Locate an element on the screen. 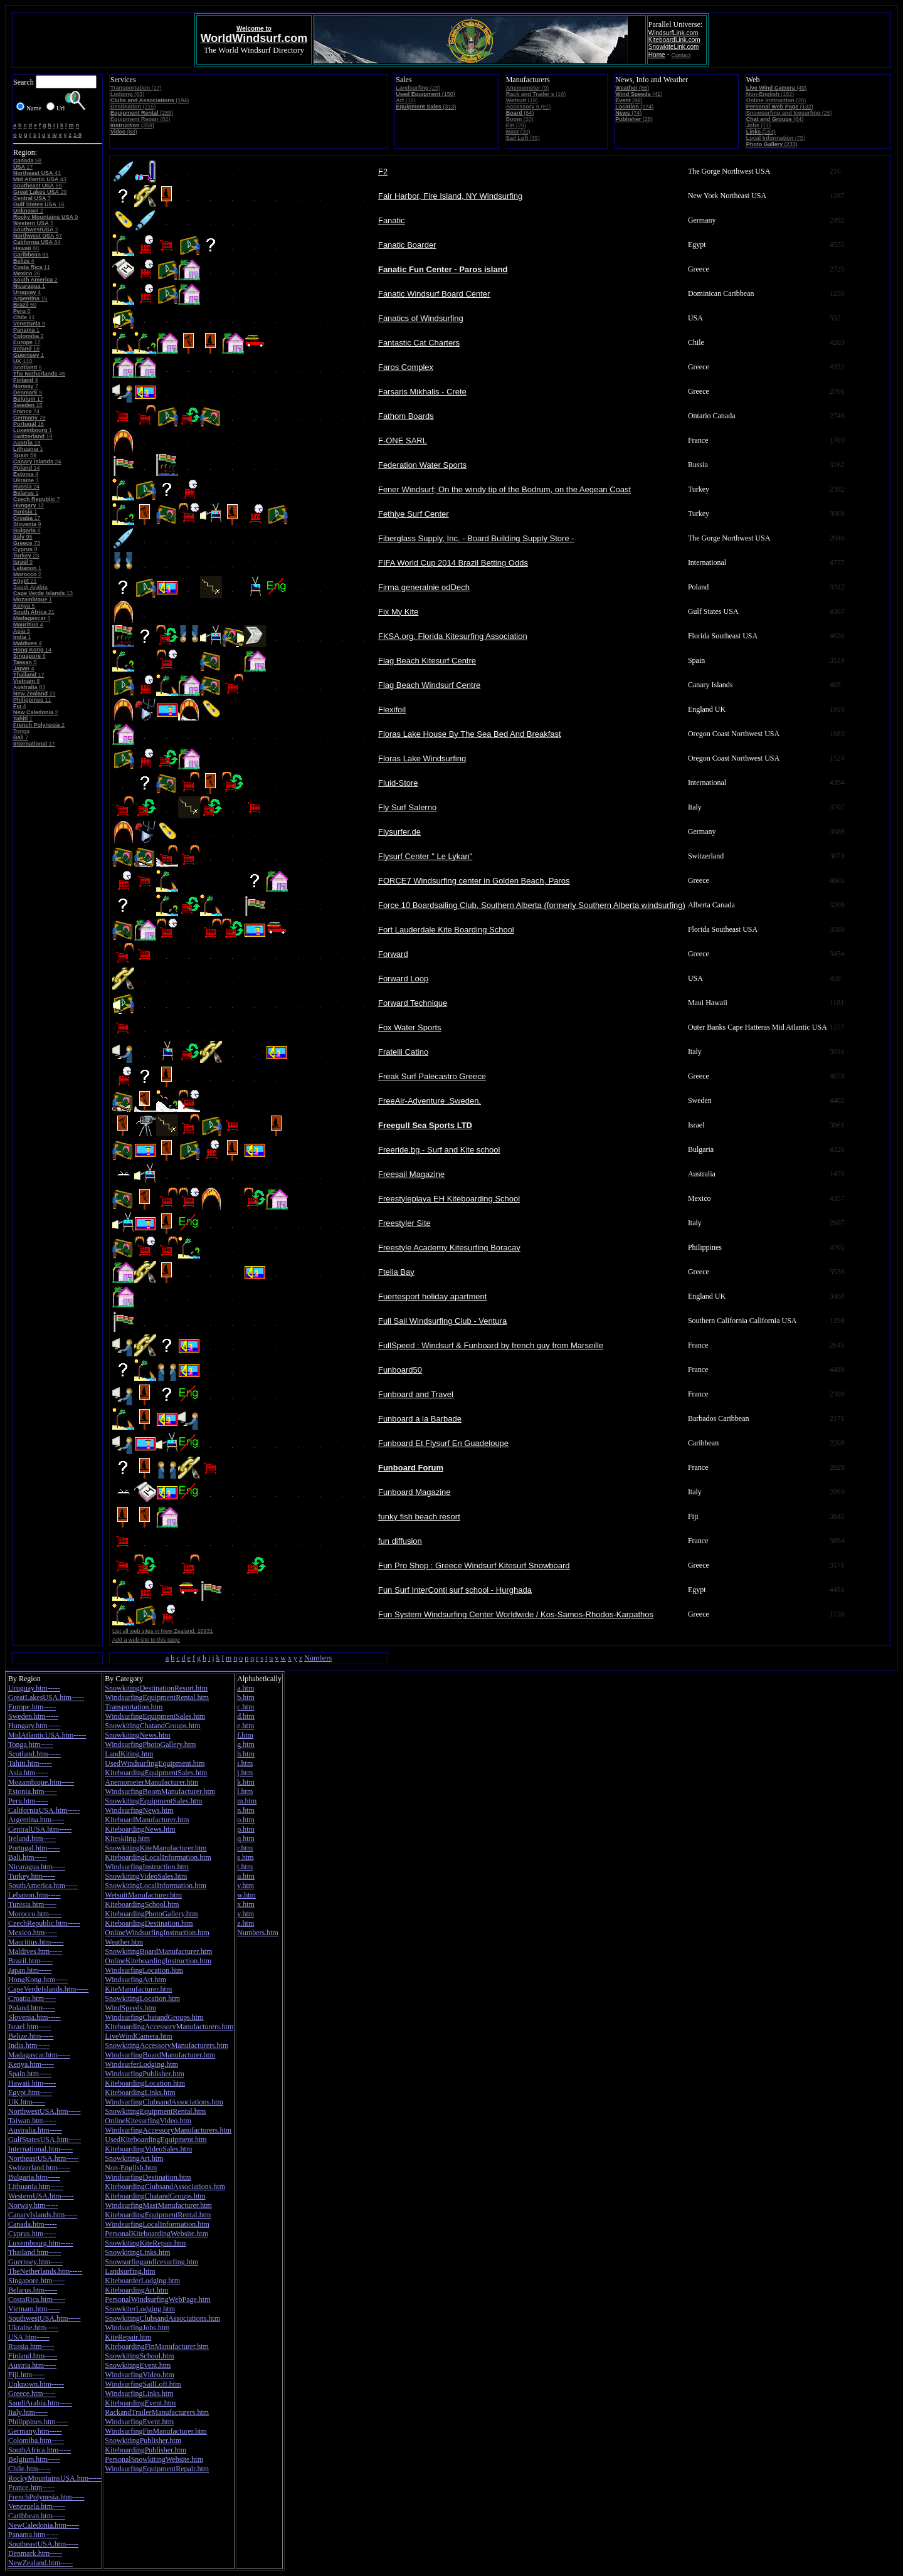  List all web sites in New Zealand. 10931 is located at coordinates (162, 1631).